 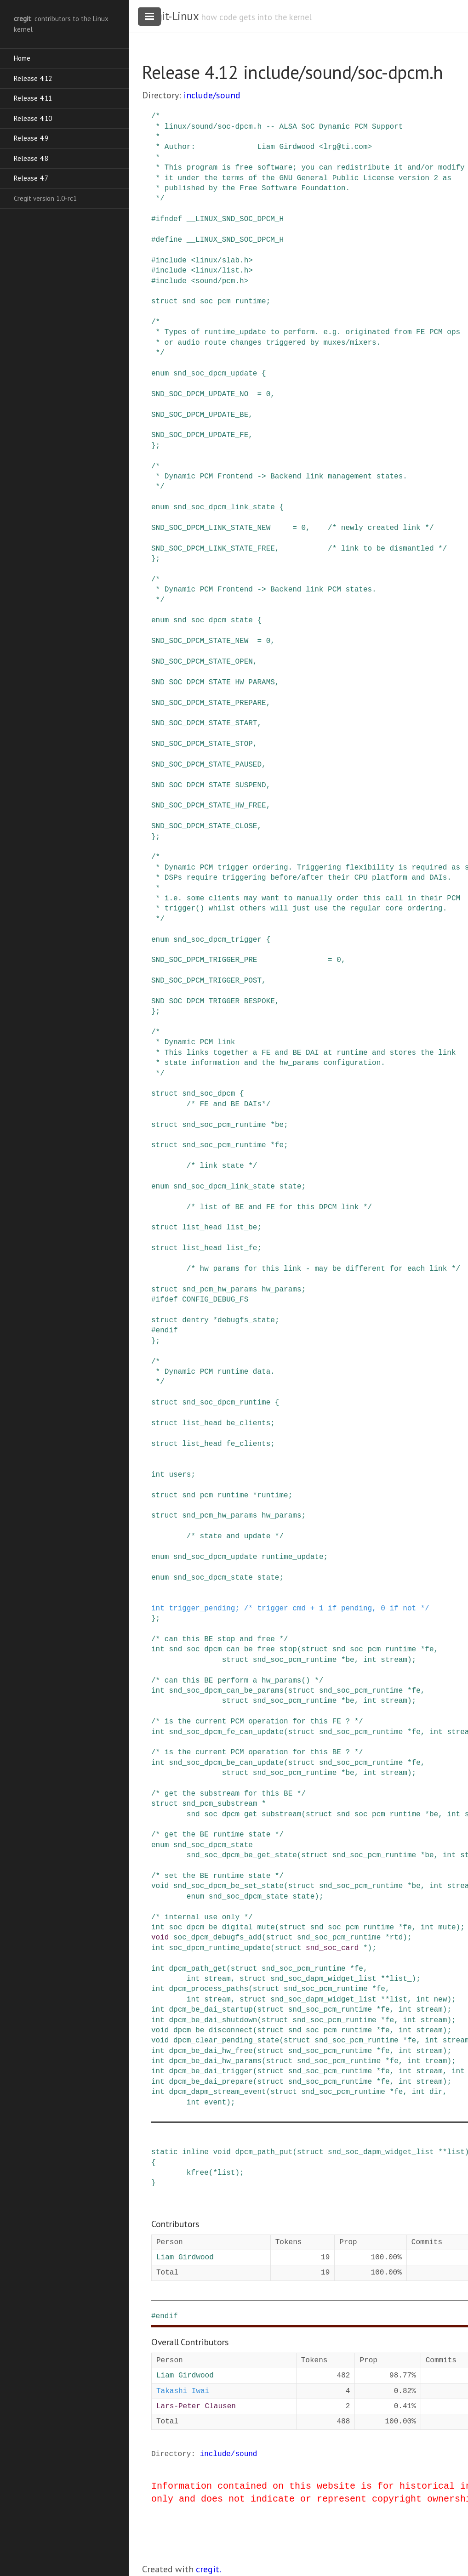 I want to click on debugfs_state, so click(x=246, y=1320).